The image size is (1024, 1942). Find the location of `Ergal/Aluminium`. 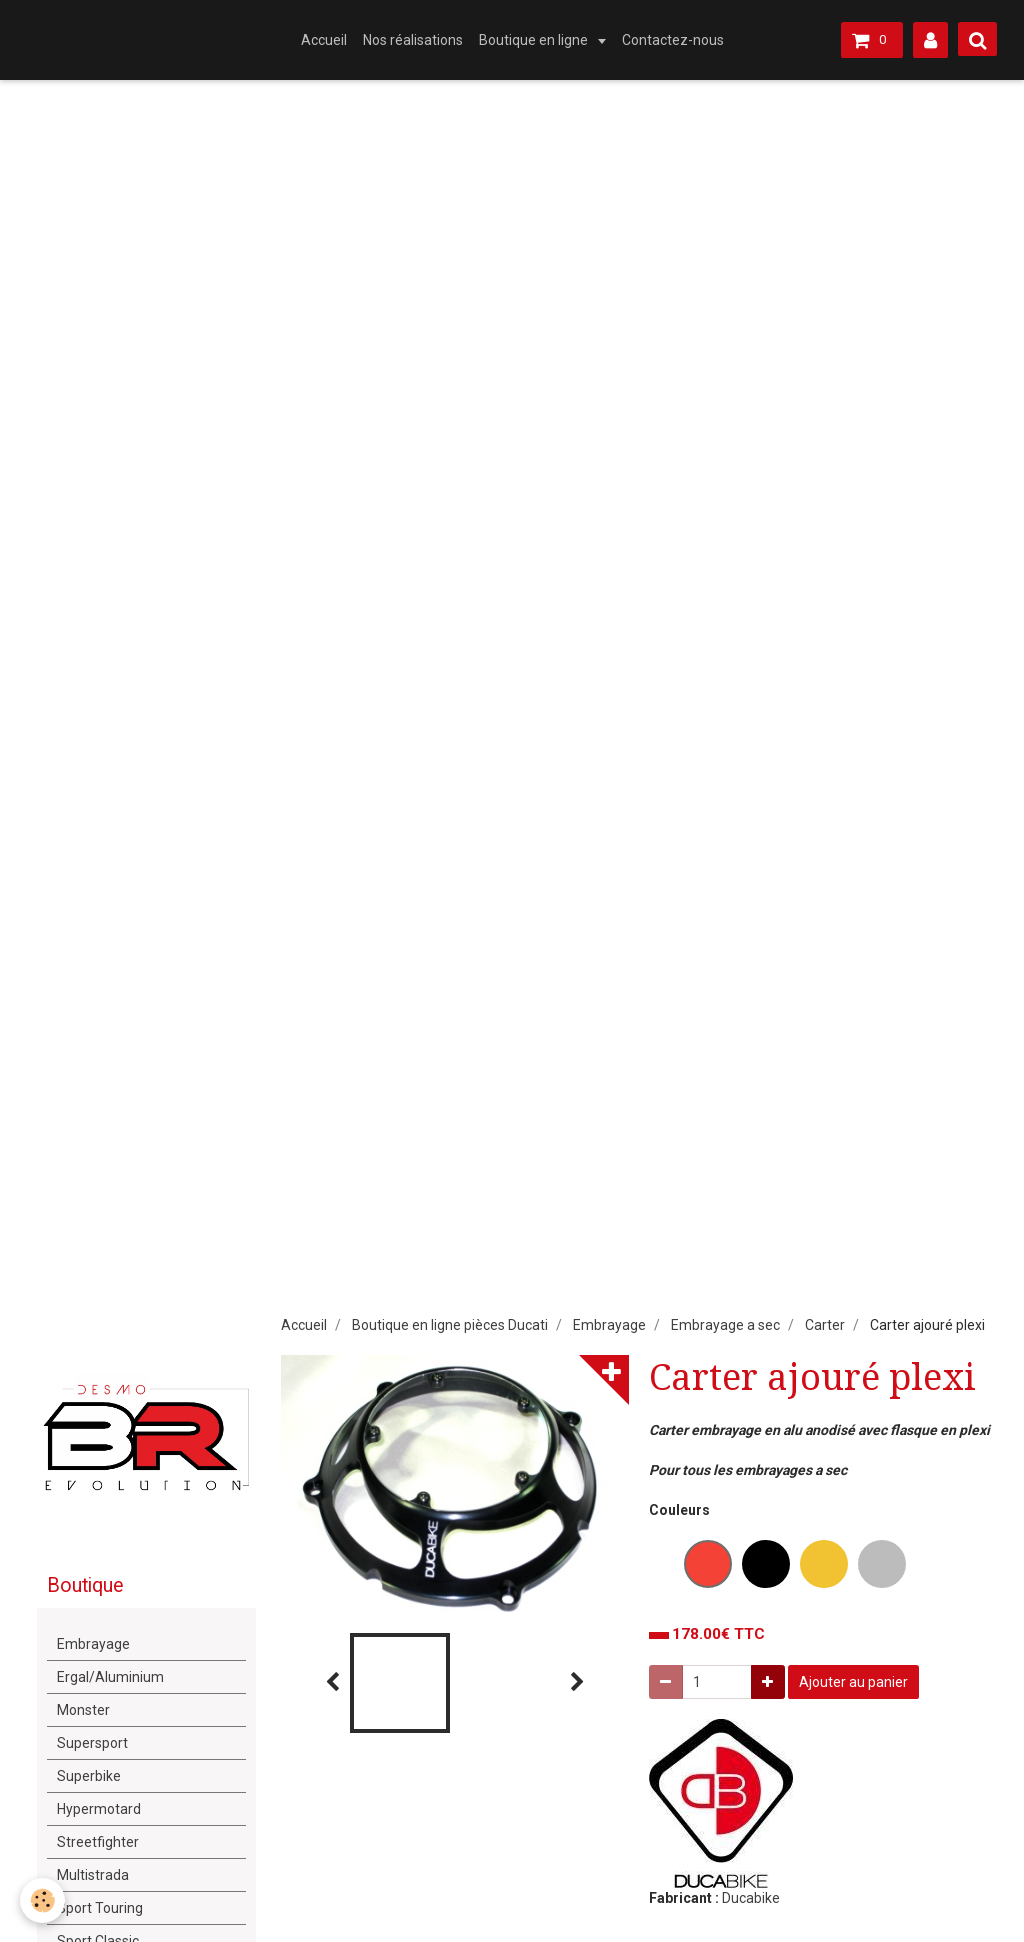

Ergal/Aluminium is located at coordinates (110, 1677).